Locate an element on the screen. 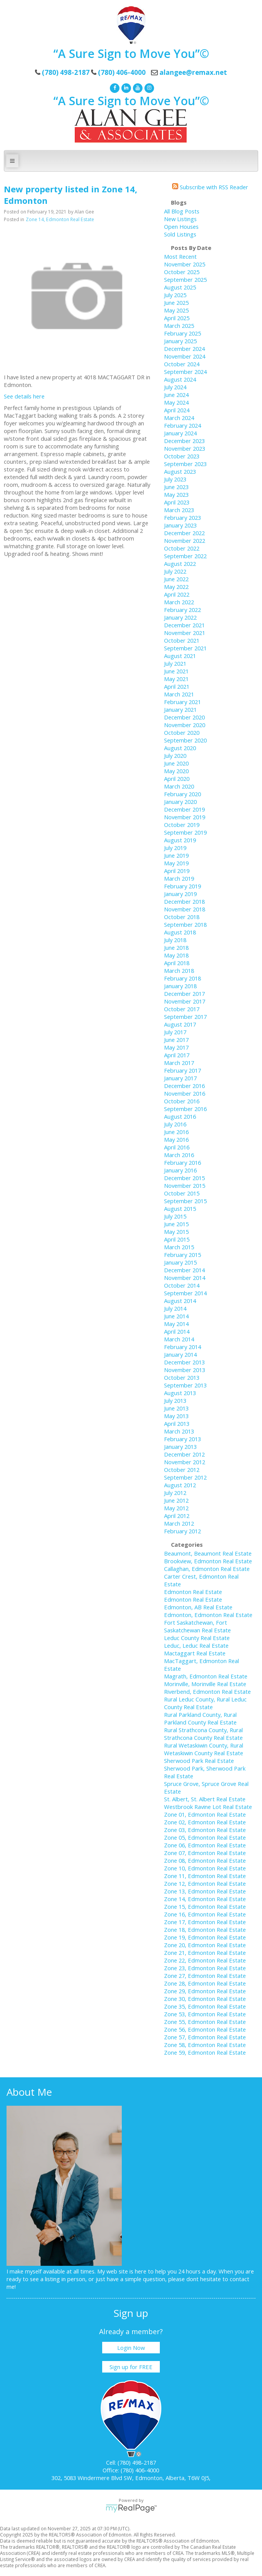 The image size is (262, 2576). April 2020 is located at coordinates (176, 778).